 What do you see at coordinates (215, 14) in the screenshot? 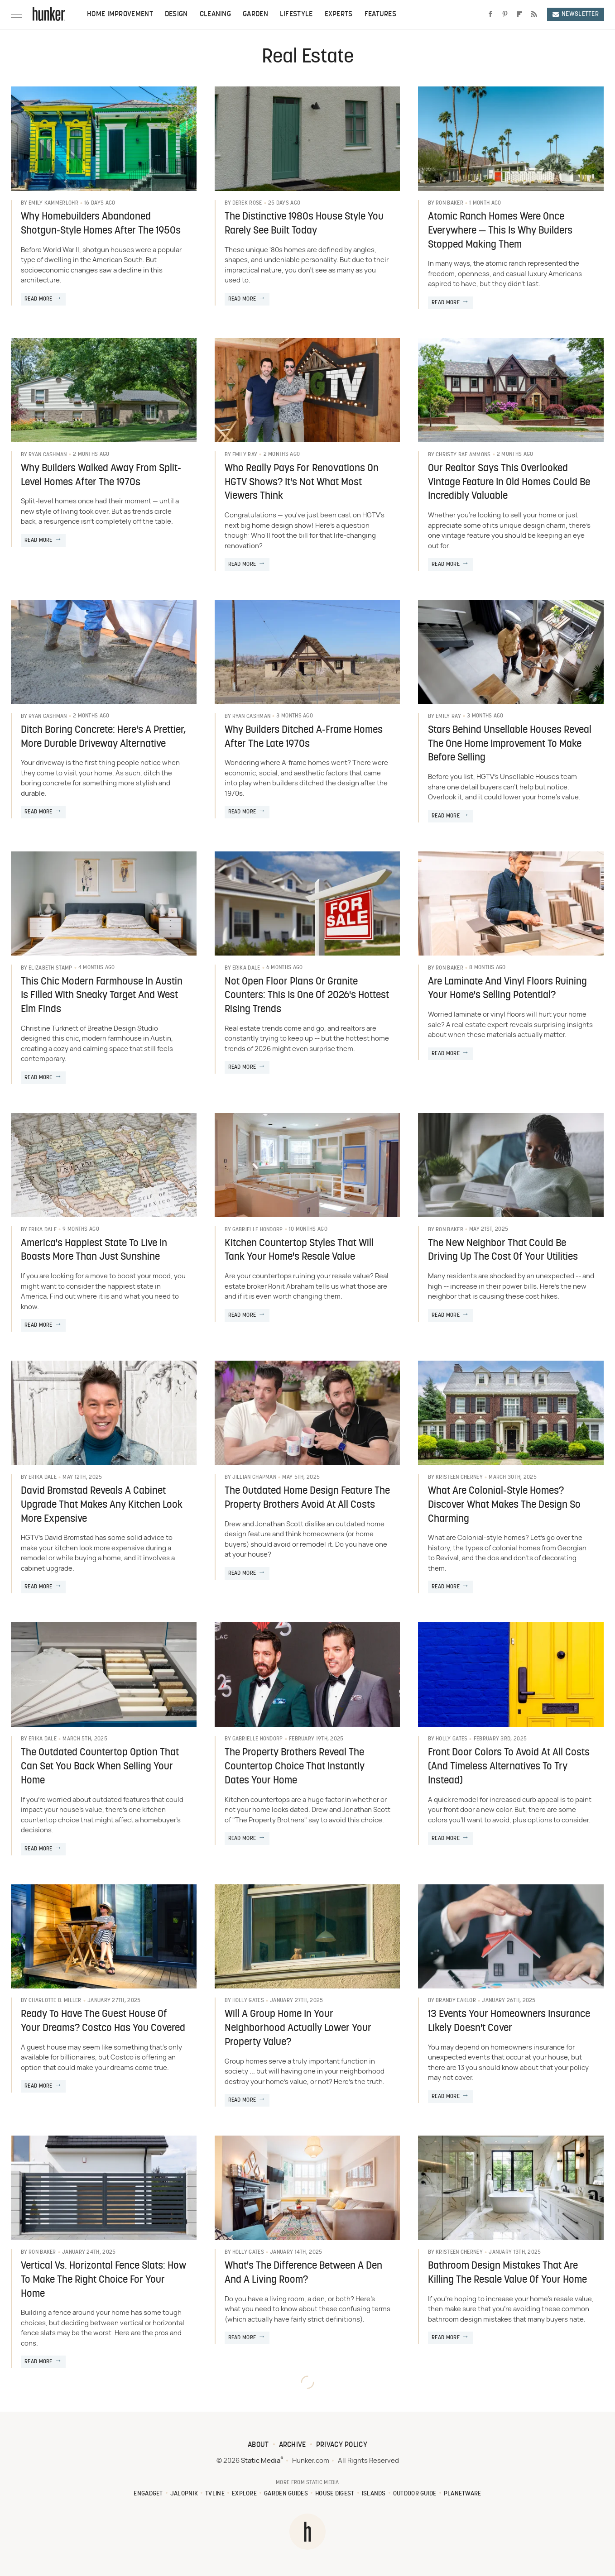
I see `Cleaning` at bounding box center [215, 14].